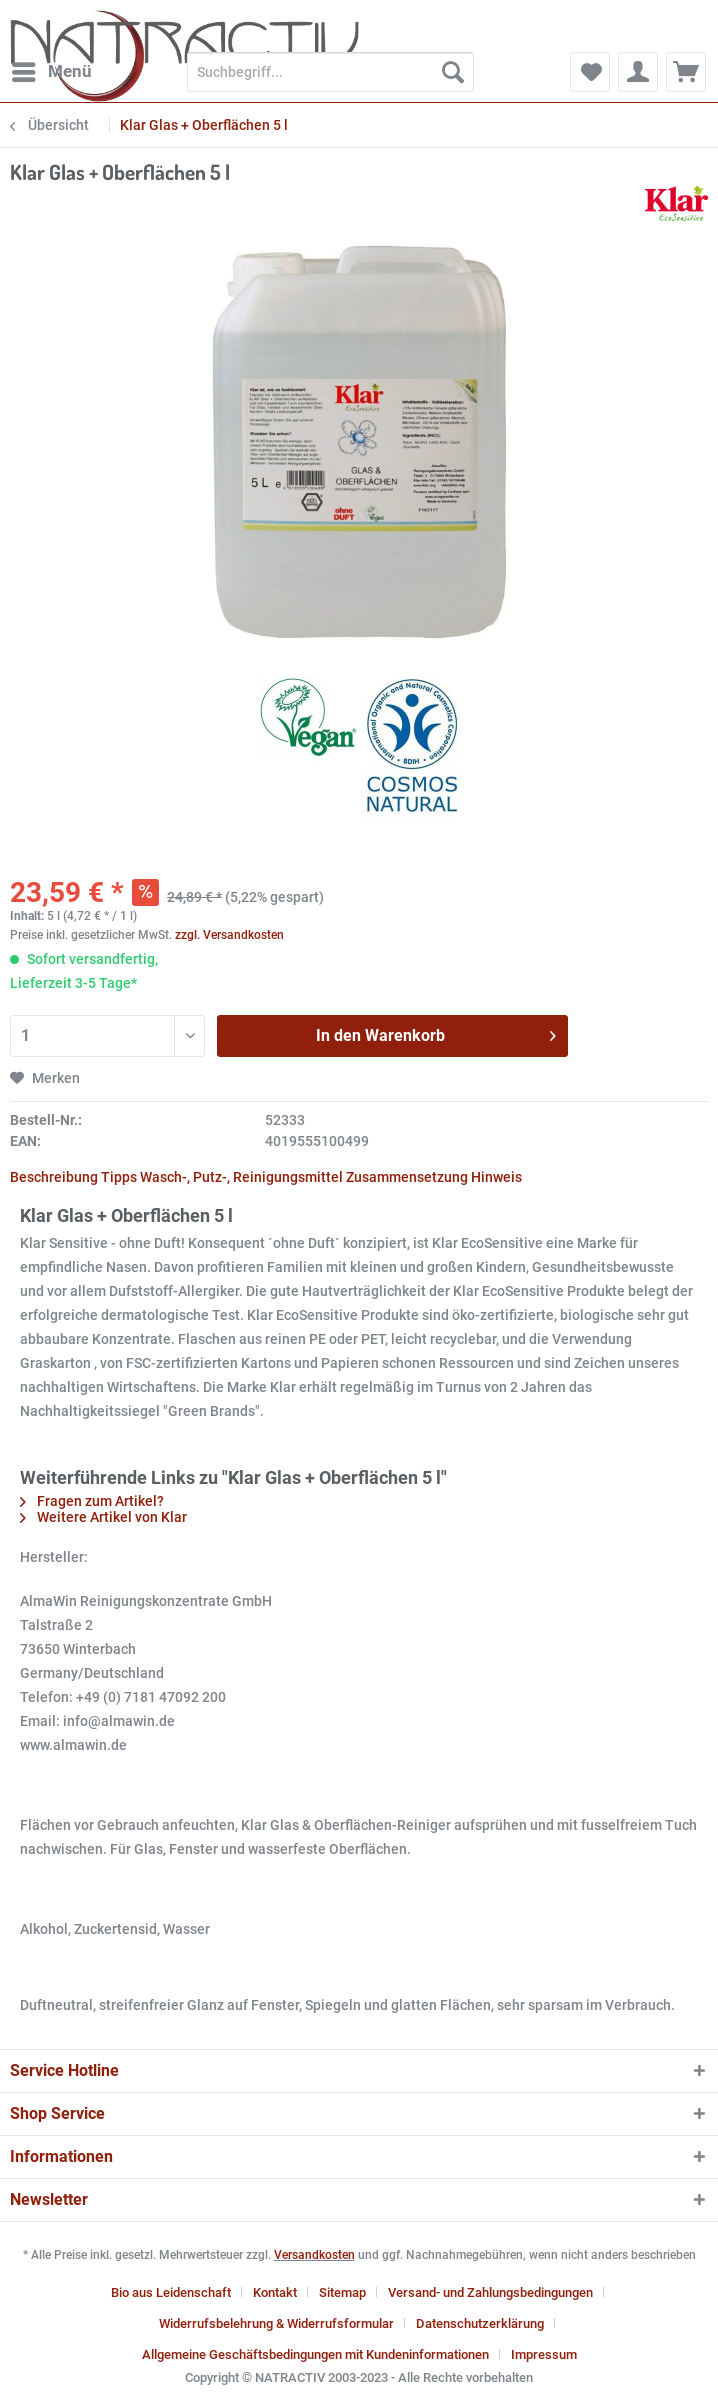 This screenshot has width=718, height=2405. I want to click on Fragen zum Artikel?, so click(92, 1501).